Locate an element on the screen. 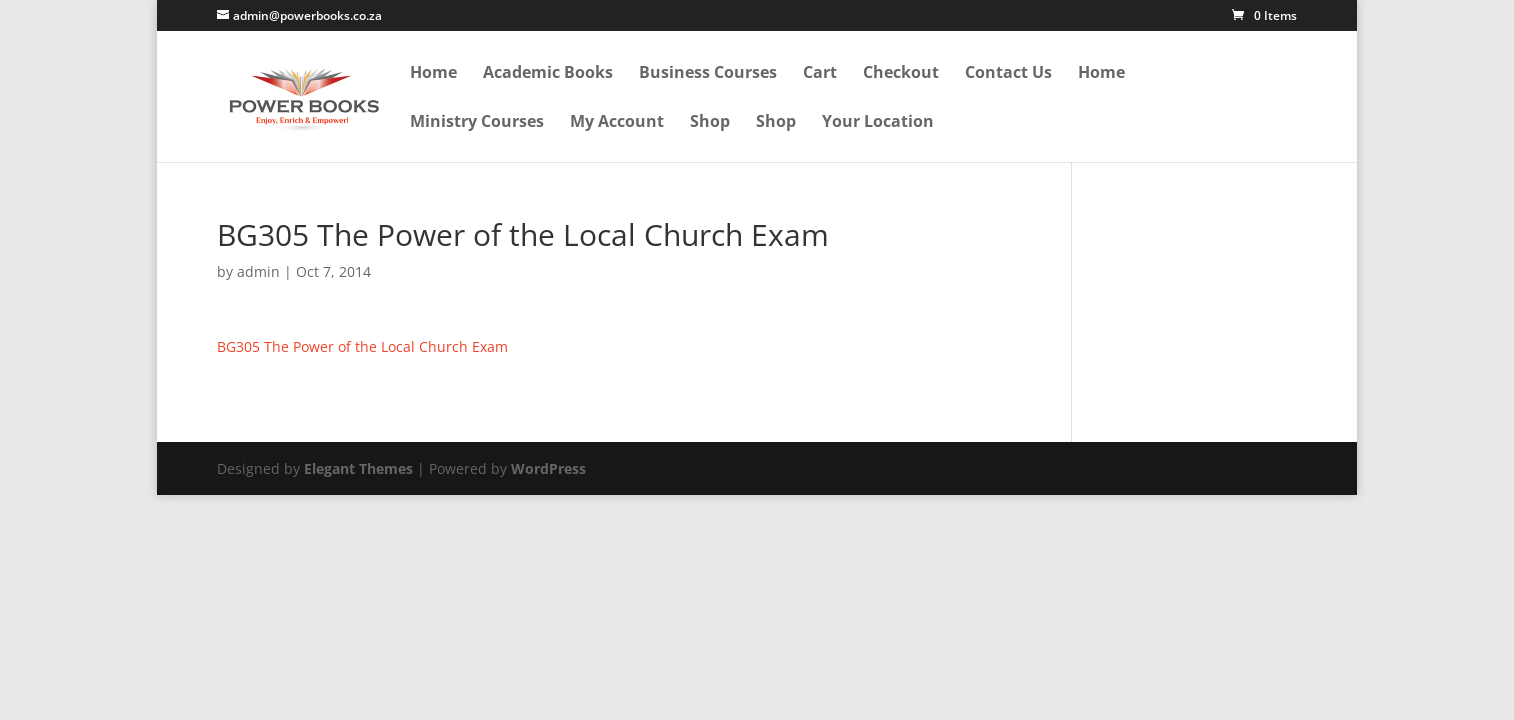 Image resolution: width=1514 pixels, height=720 pixels. admin is located at coordinates (258, 271).